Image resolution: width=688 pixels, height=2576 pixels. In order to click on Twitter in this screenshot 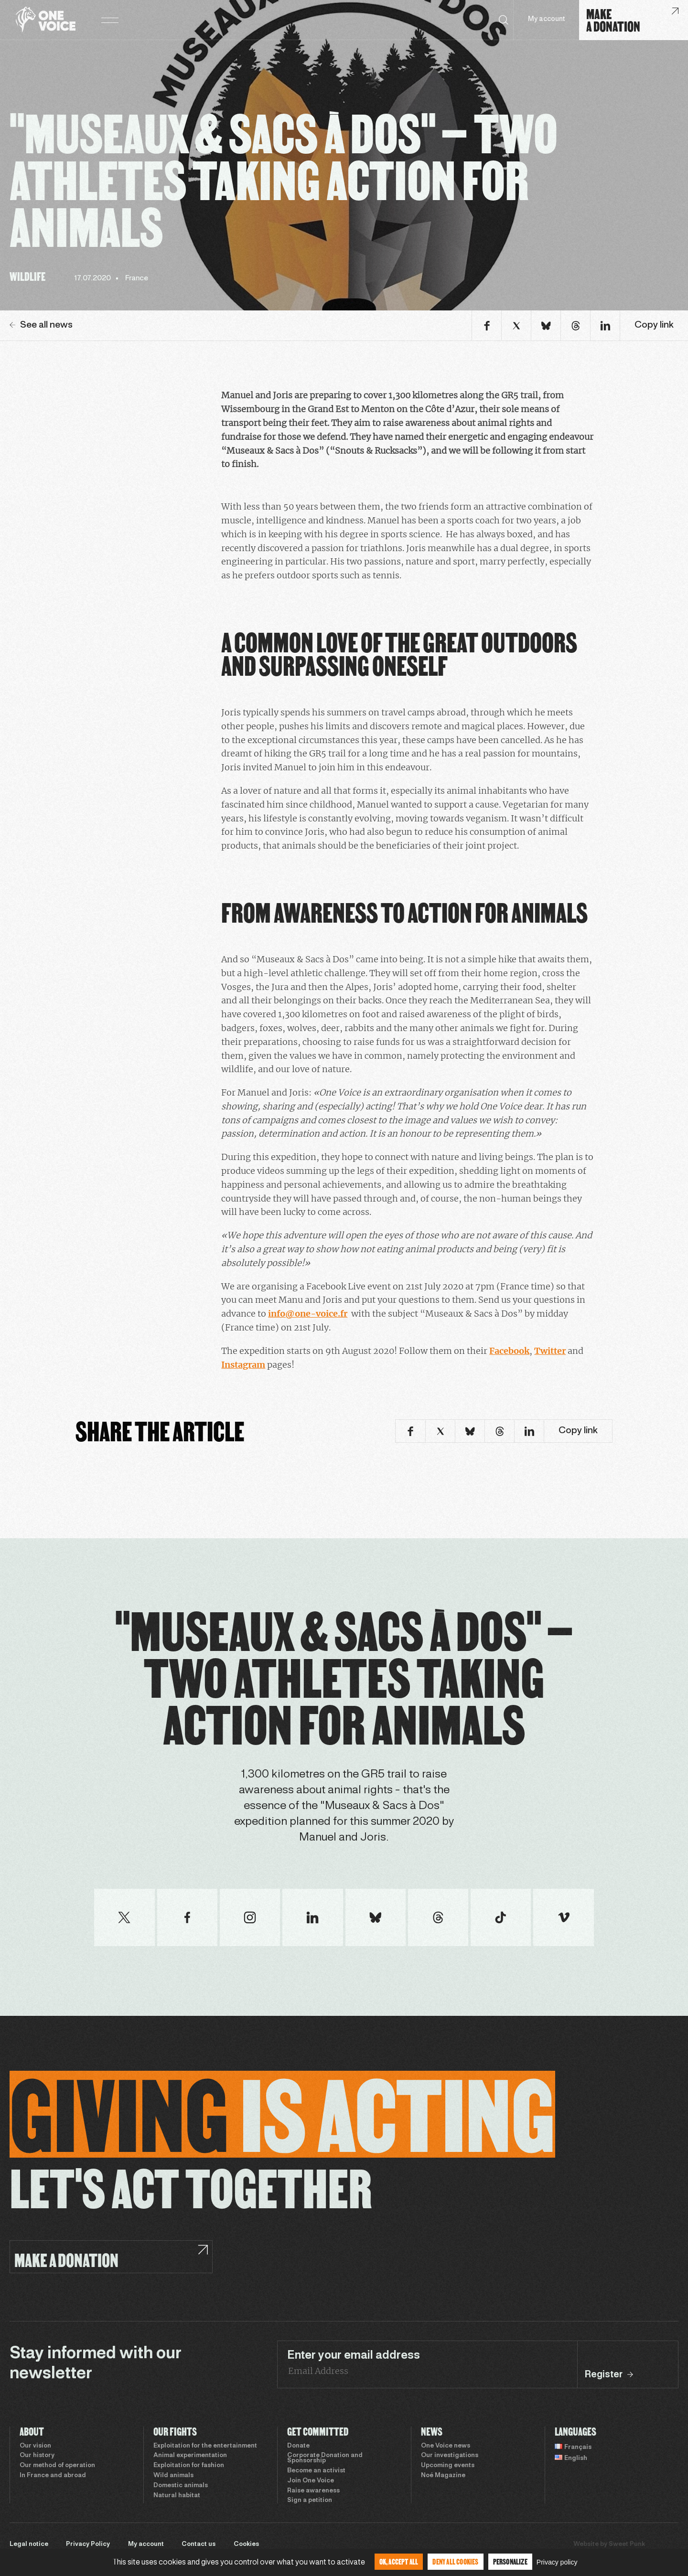, I will do `click(550, 1350)`.